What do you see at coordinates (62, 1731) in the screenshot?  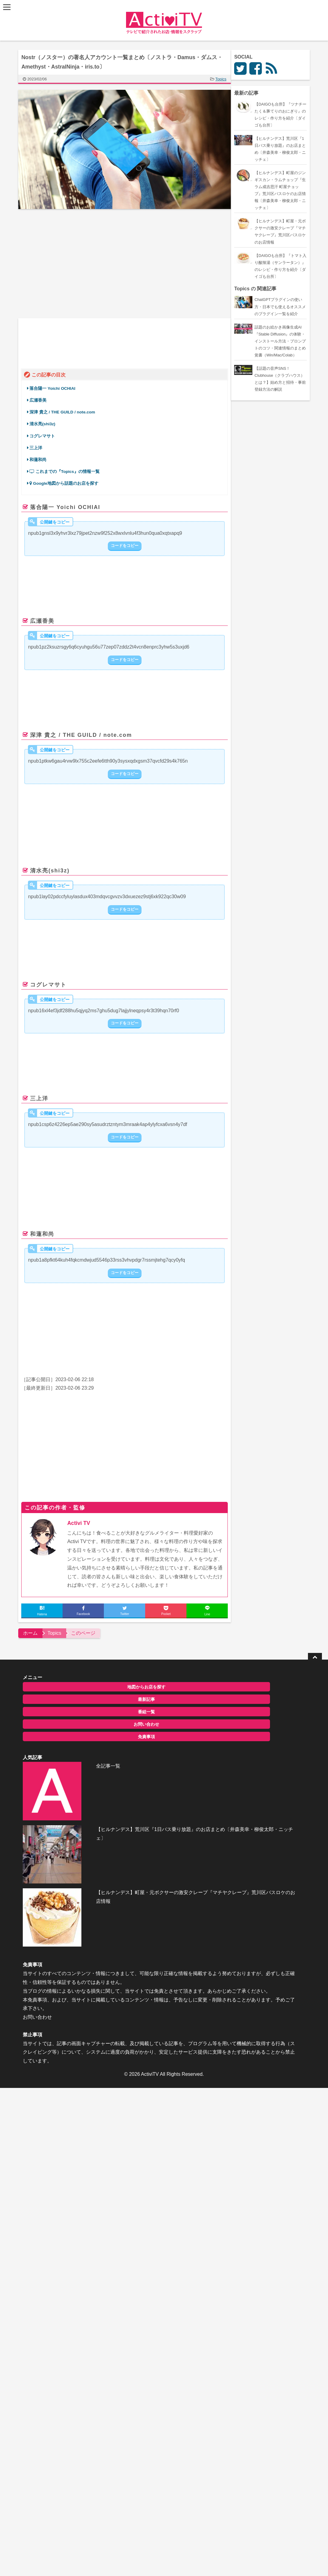 I see `免責事項` at bounding box center [62, 1731].